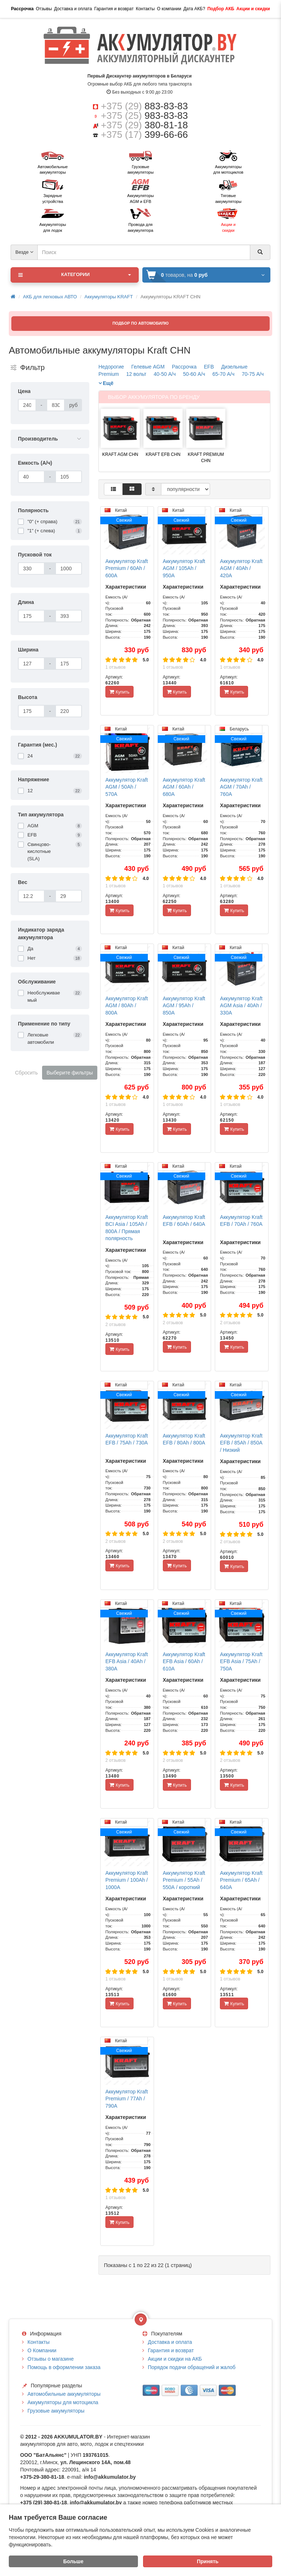 Image resolution: width=281 pixels, height=2576 pixels. Describe the element at coordinates (241, 1006) in the screenshot. I see `Аккумулятор Kraft AGM Asia / 40Ah / 330А` at that location.